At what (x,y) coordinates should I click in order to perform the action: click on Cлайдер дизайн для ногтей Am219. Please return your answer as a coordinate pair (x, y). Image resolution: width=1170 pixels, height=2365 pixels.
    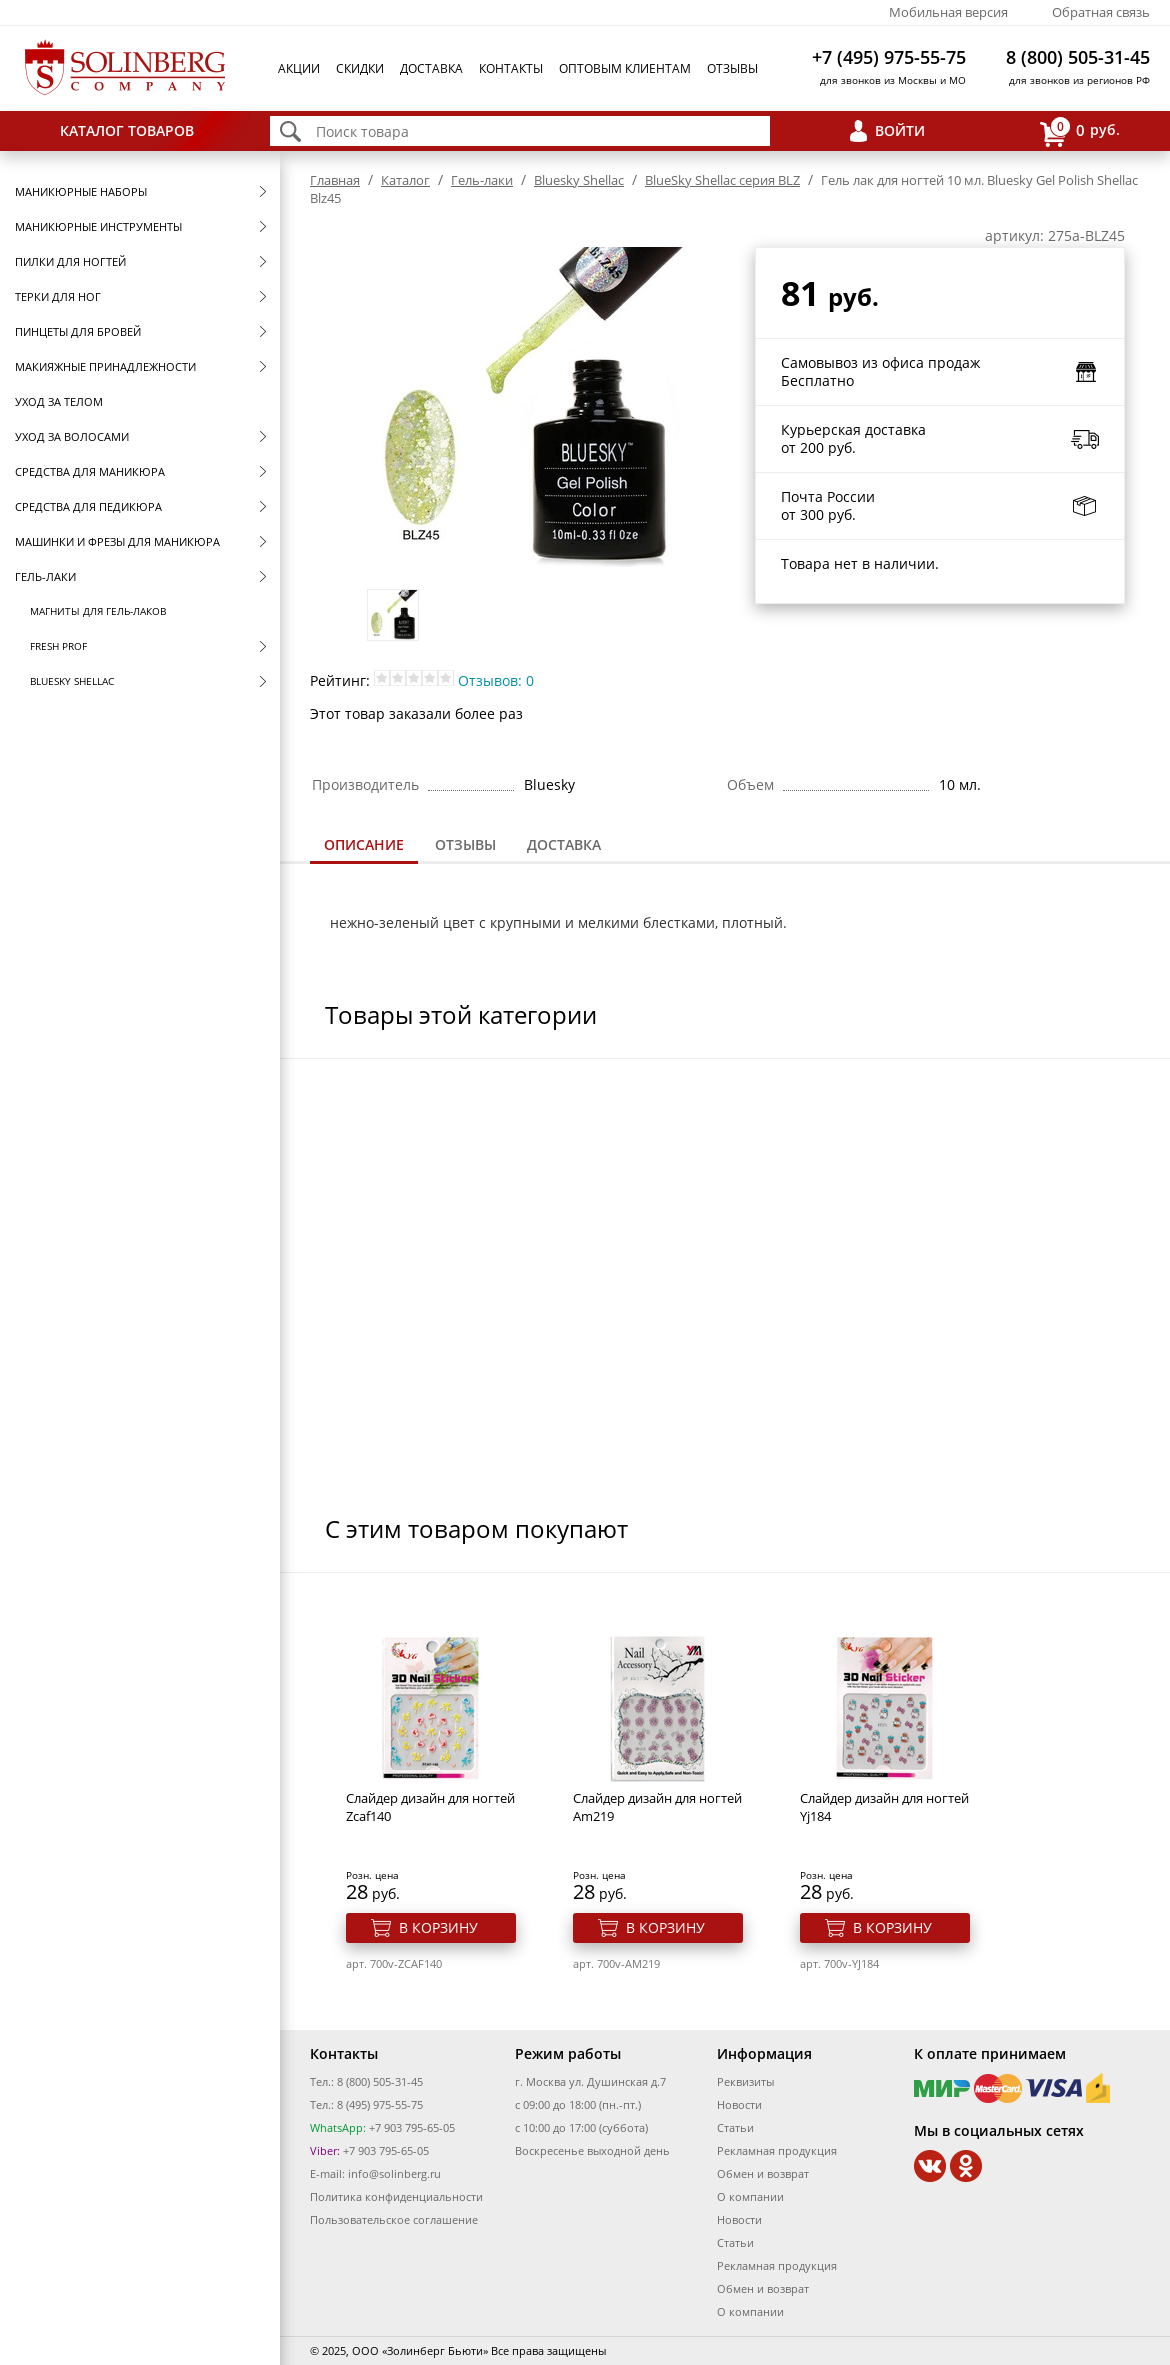
    Looking at the image, I should click on (657, 1807).